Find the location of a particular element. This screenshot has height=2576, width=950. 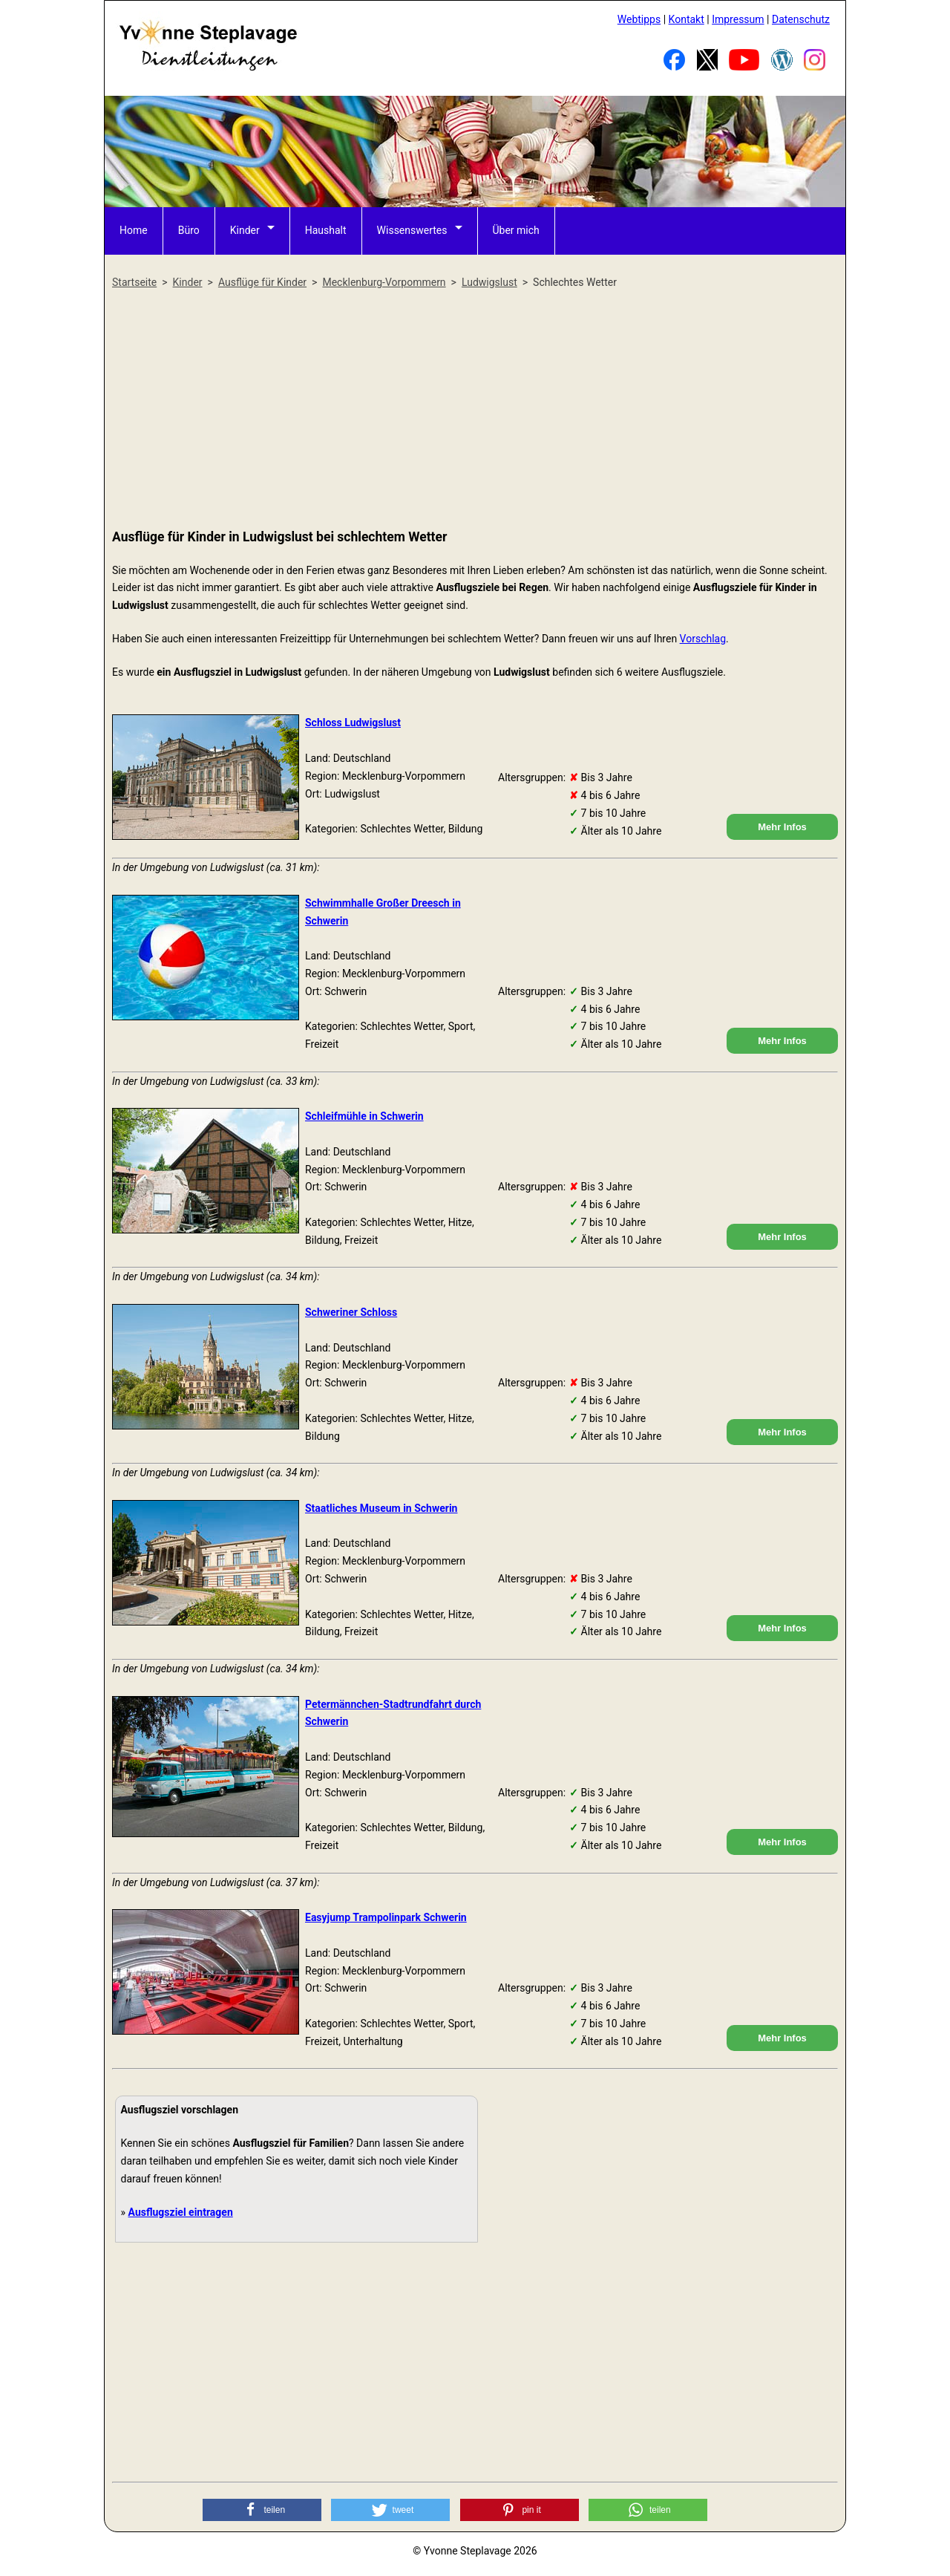

Home is located at coordinates (133, 230).